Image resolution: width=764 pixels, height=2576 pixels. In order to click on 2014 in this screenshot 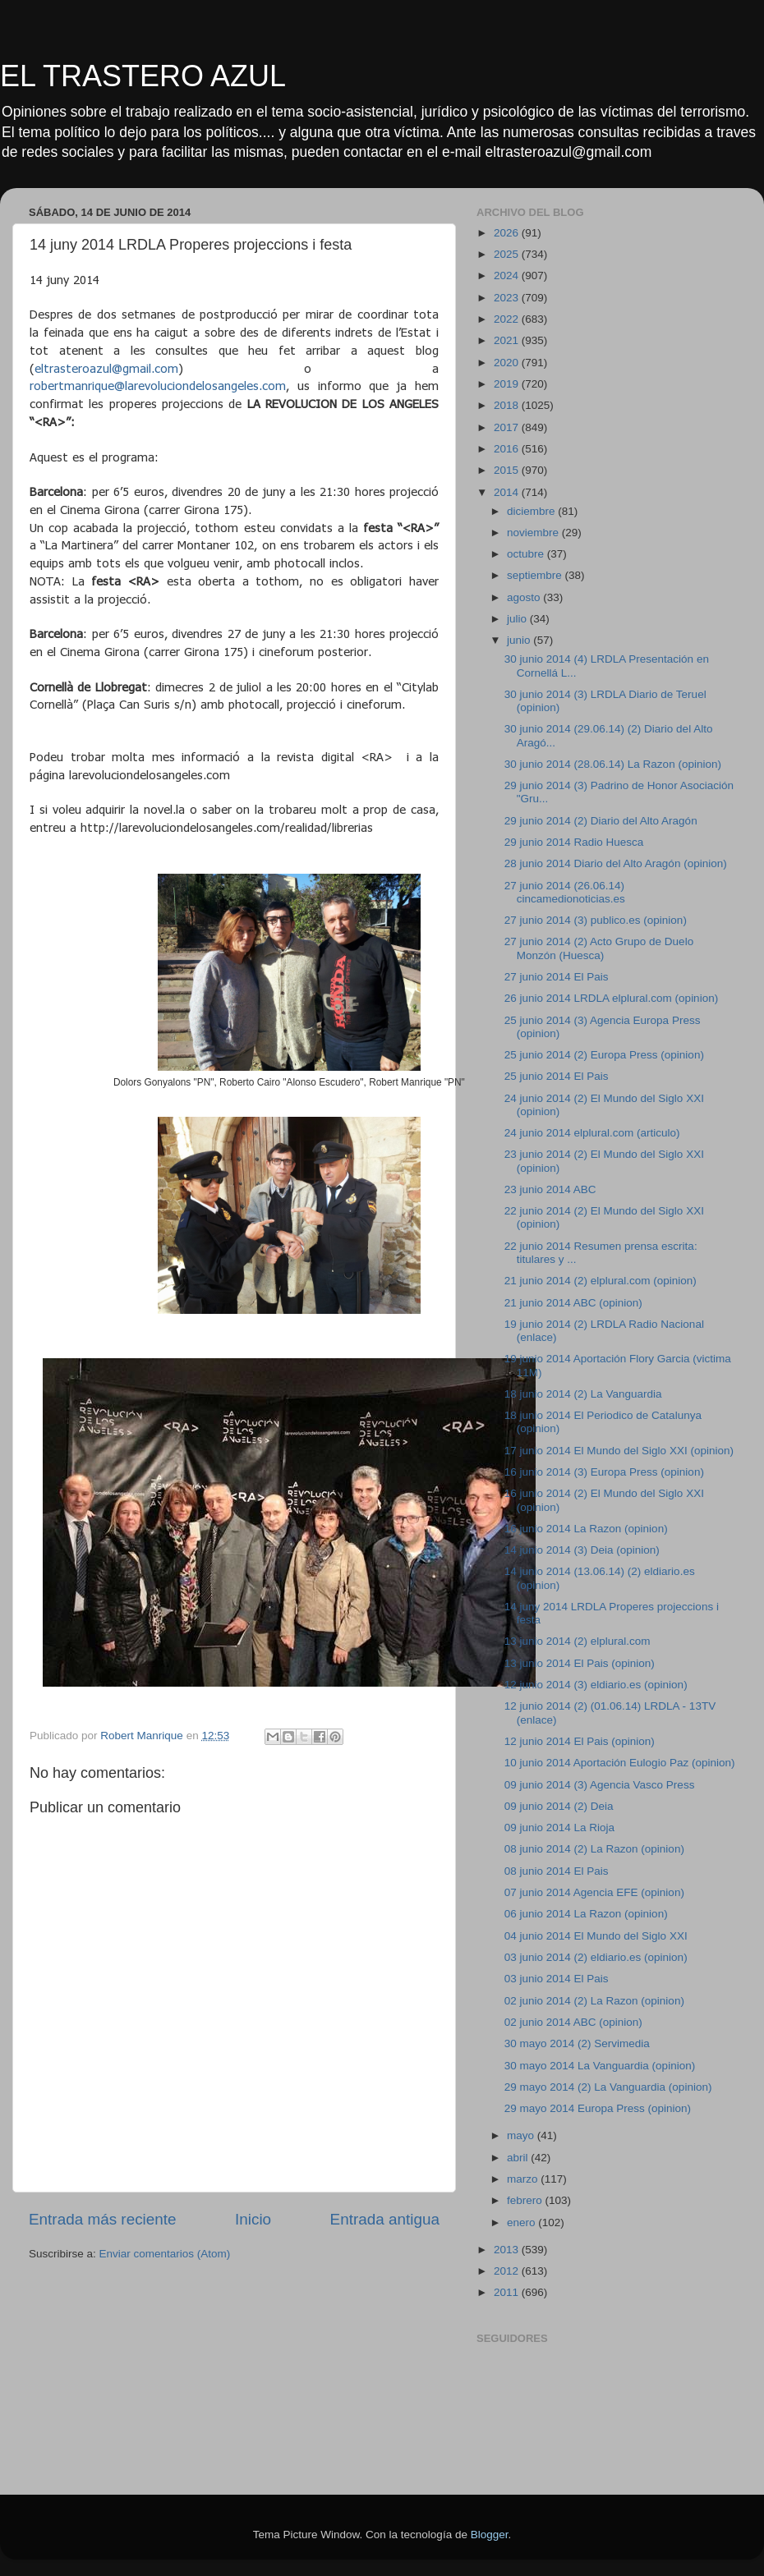, I will do `click(508, 492)`.